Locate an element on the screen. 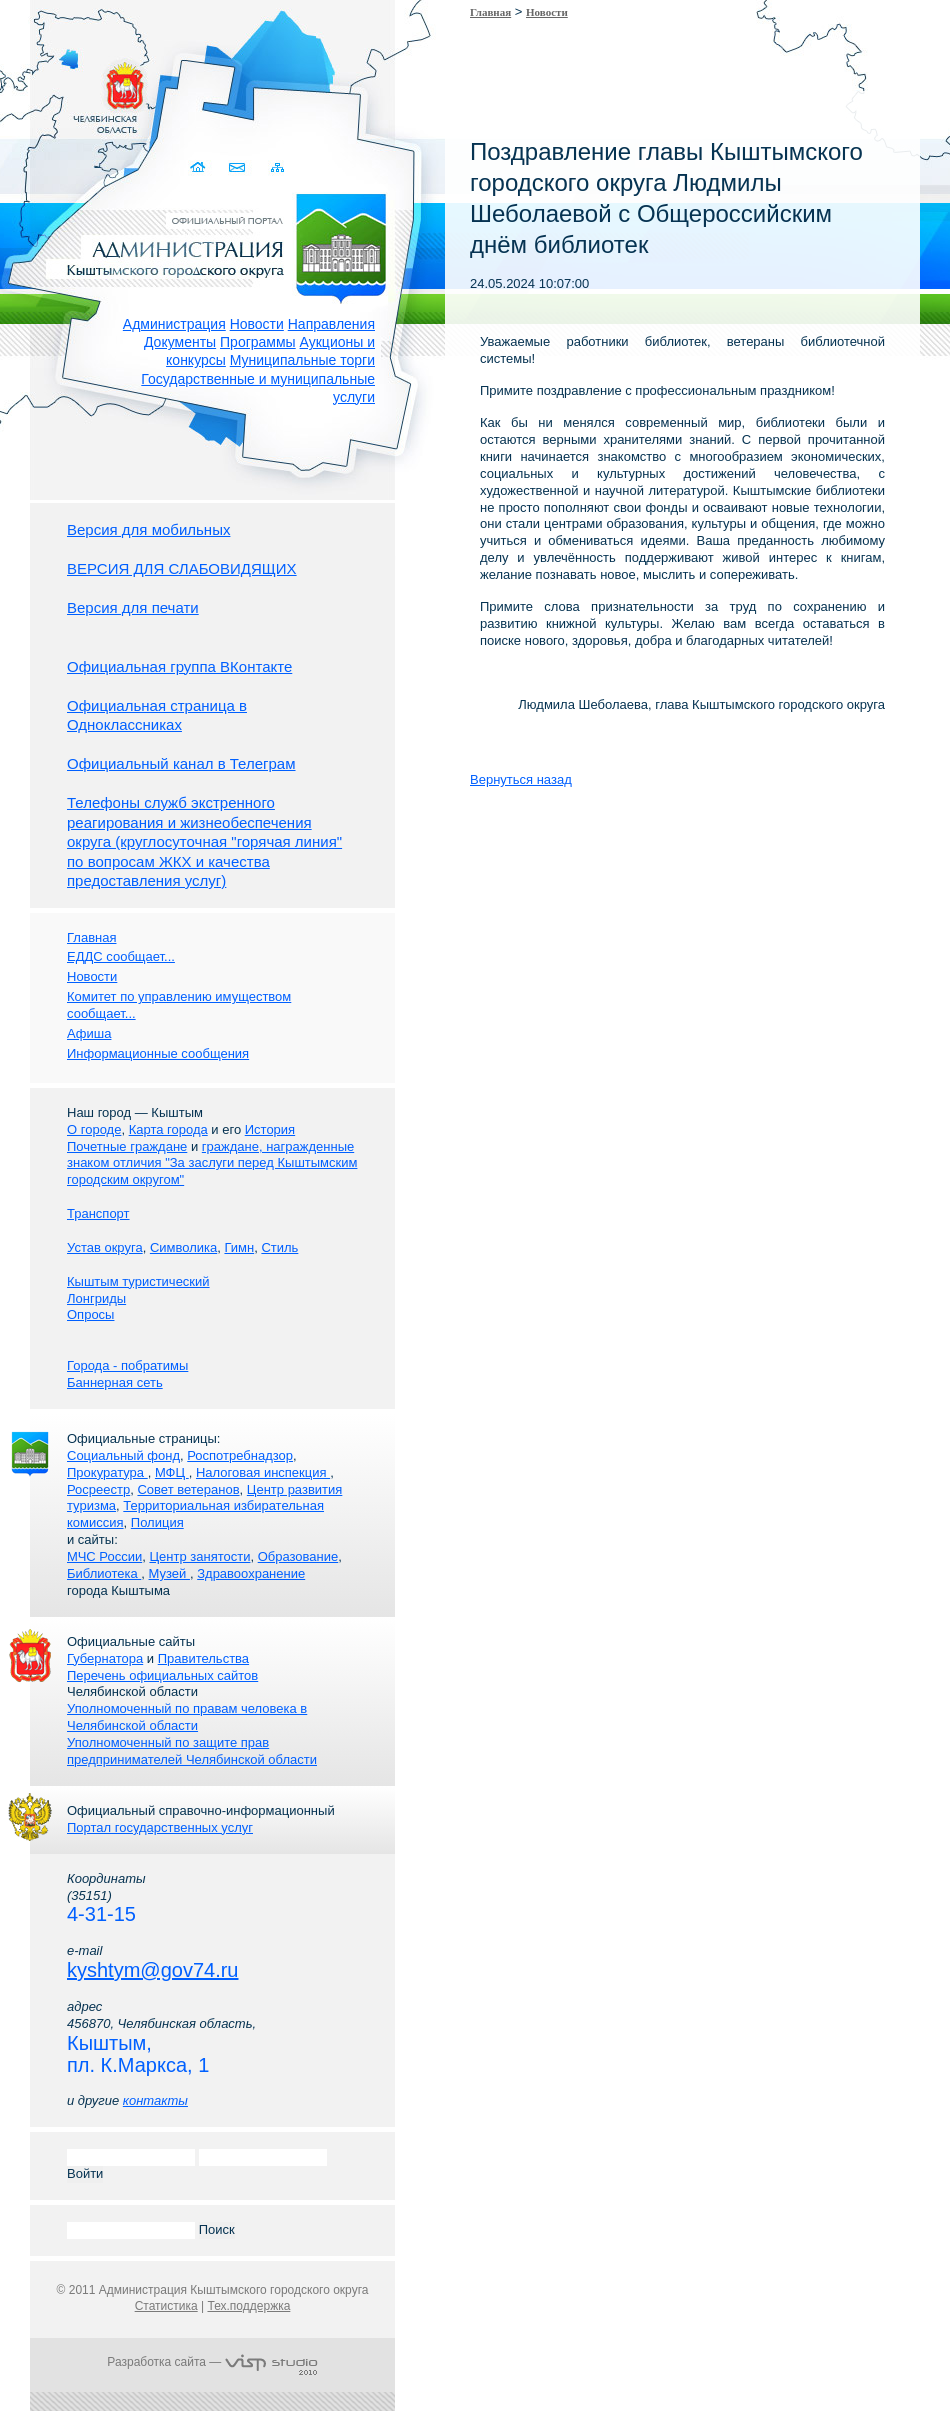 The image size is (950, 2411). Золотой сайт is located at coordinates (53, 89).